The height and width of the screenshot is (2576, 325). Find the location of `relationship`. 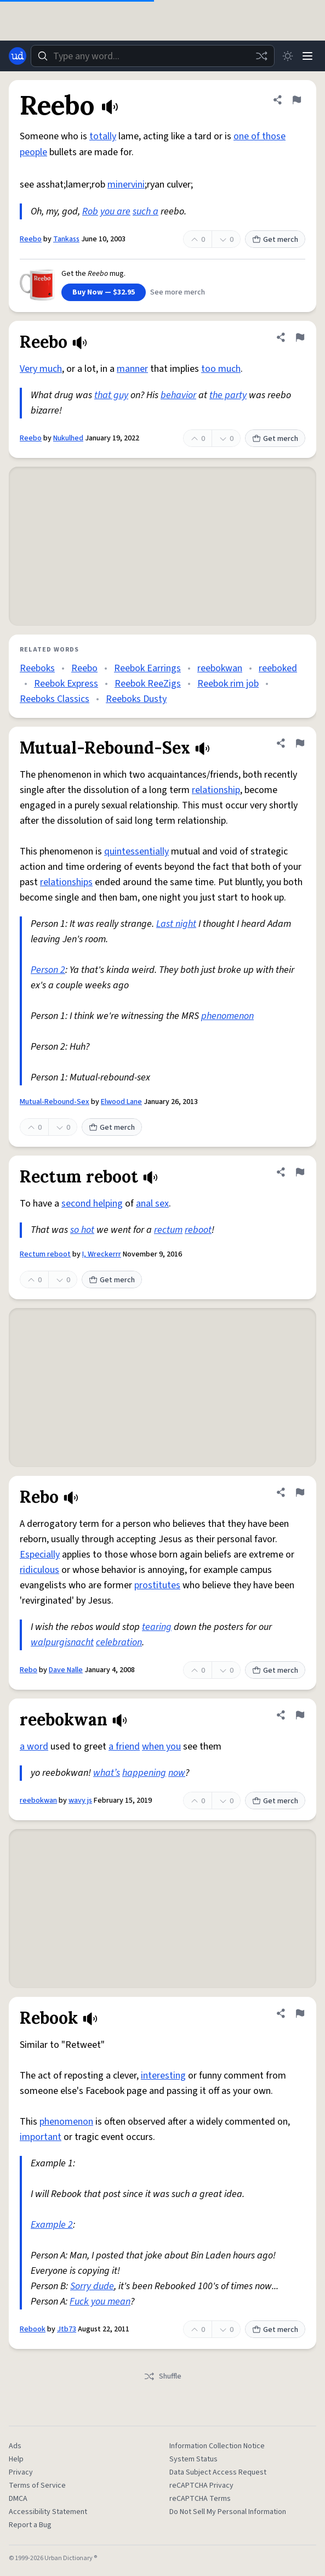

relationship is located at coordinates (216, 790).